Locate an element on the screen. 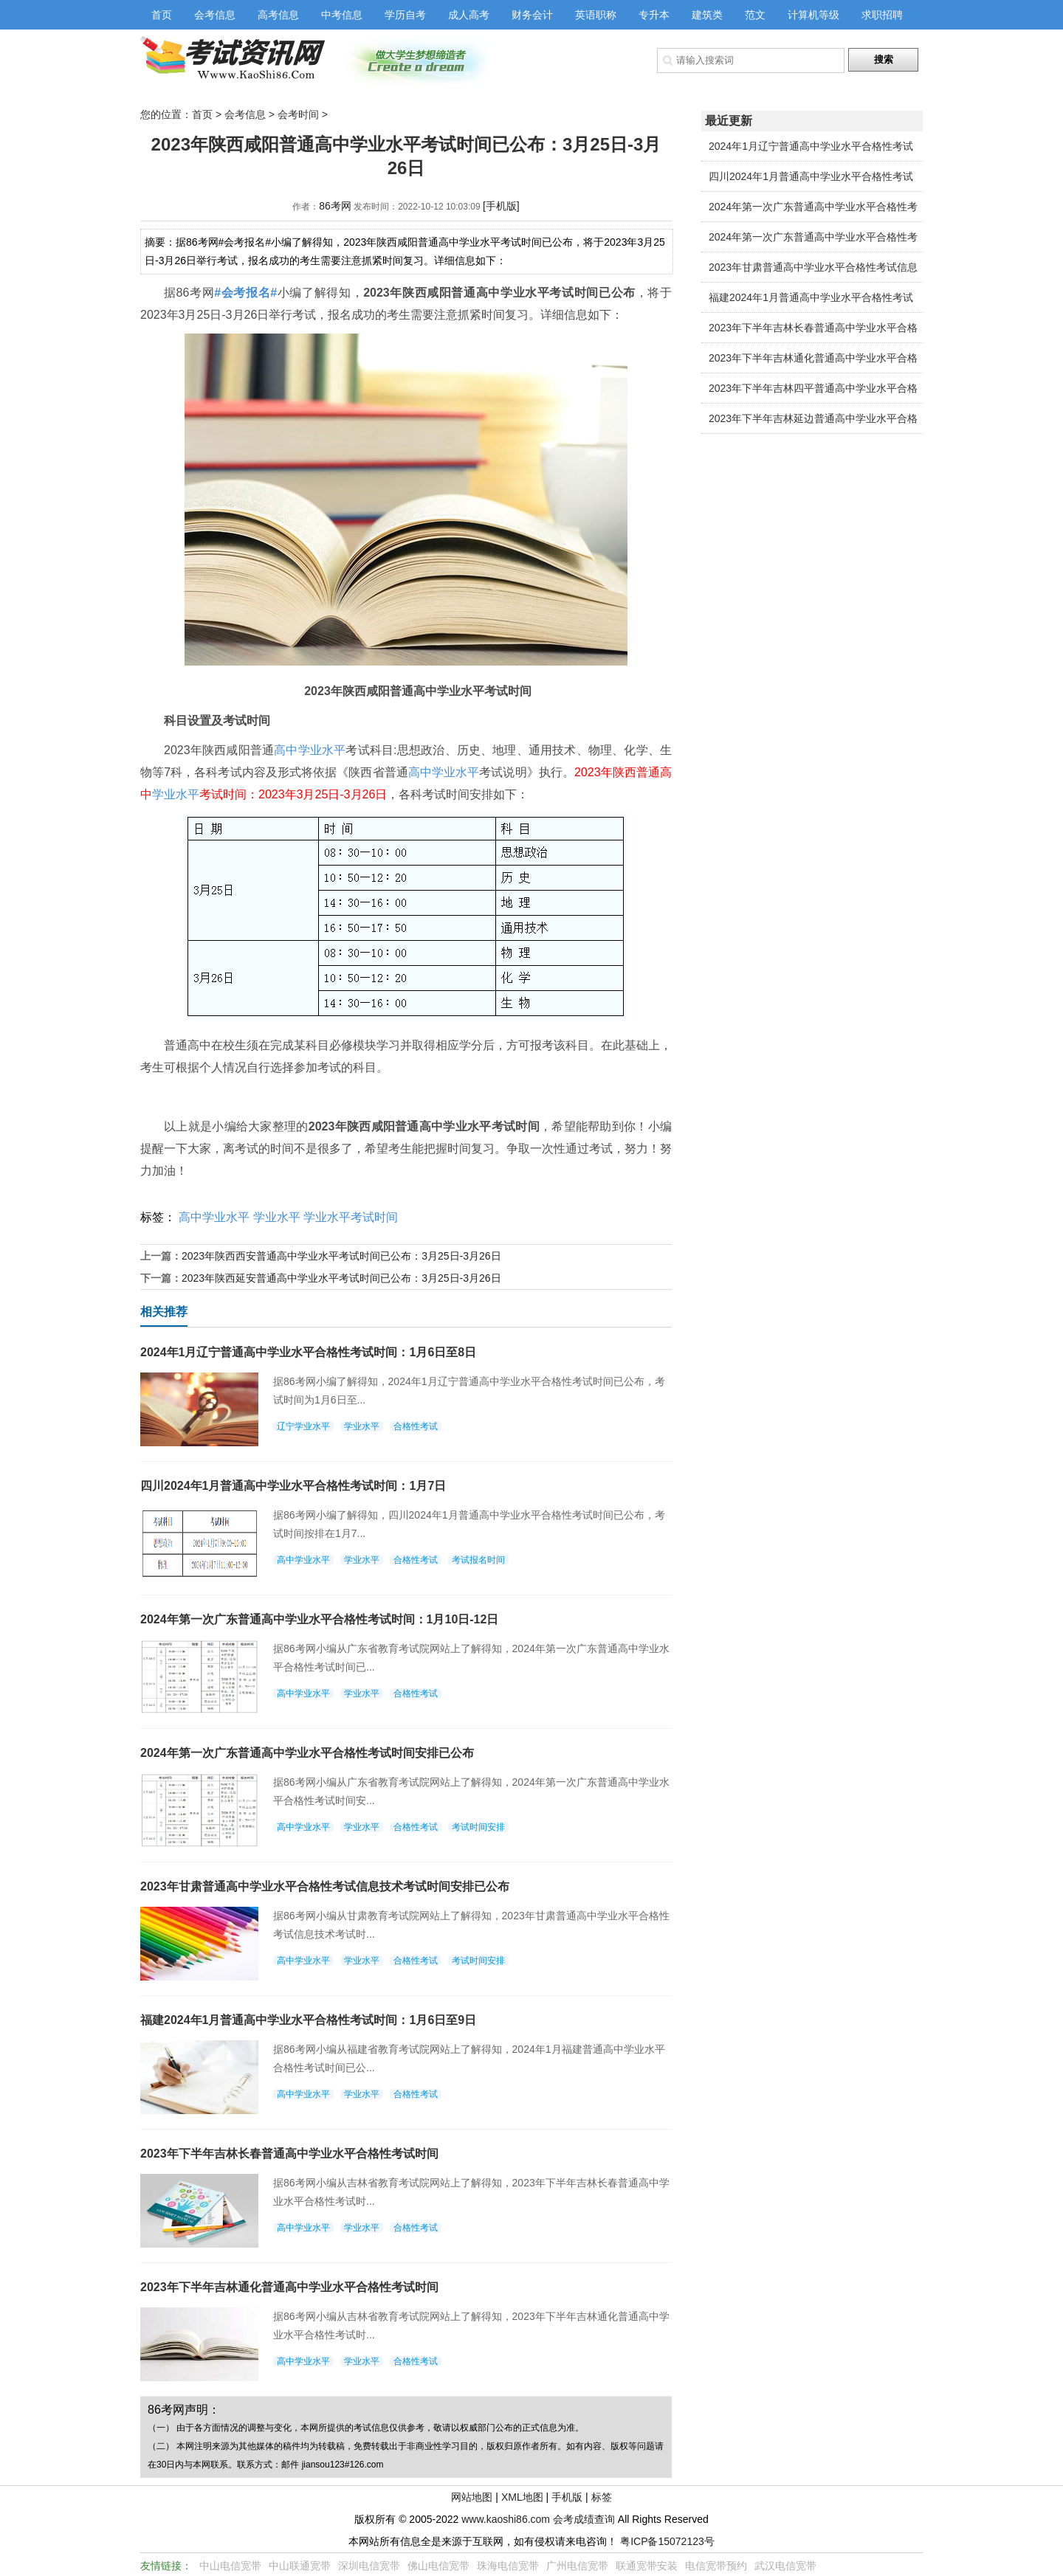 The image size is (1063, 2576). 广州电信宽带 is located at coordinates (577, 2566).